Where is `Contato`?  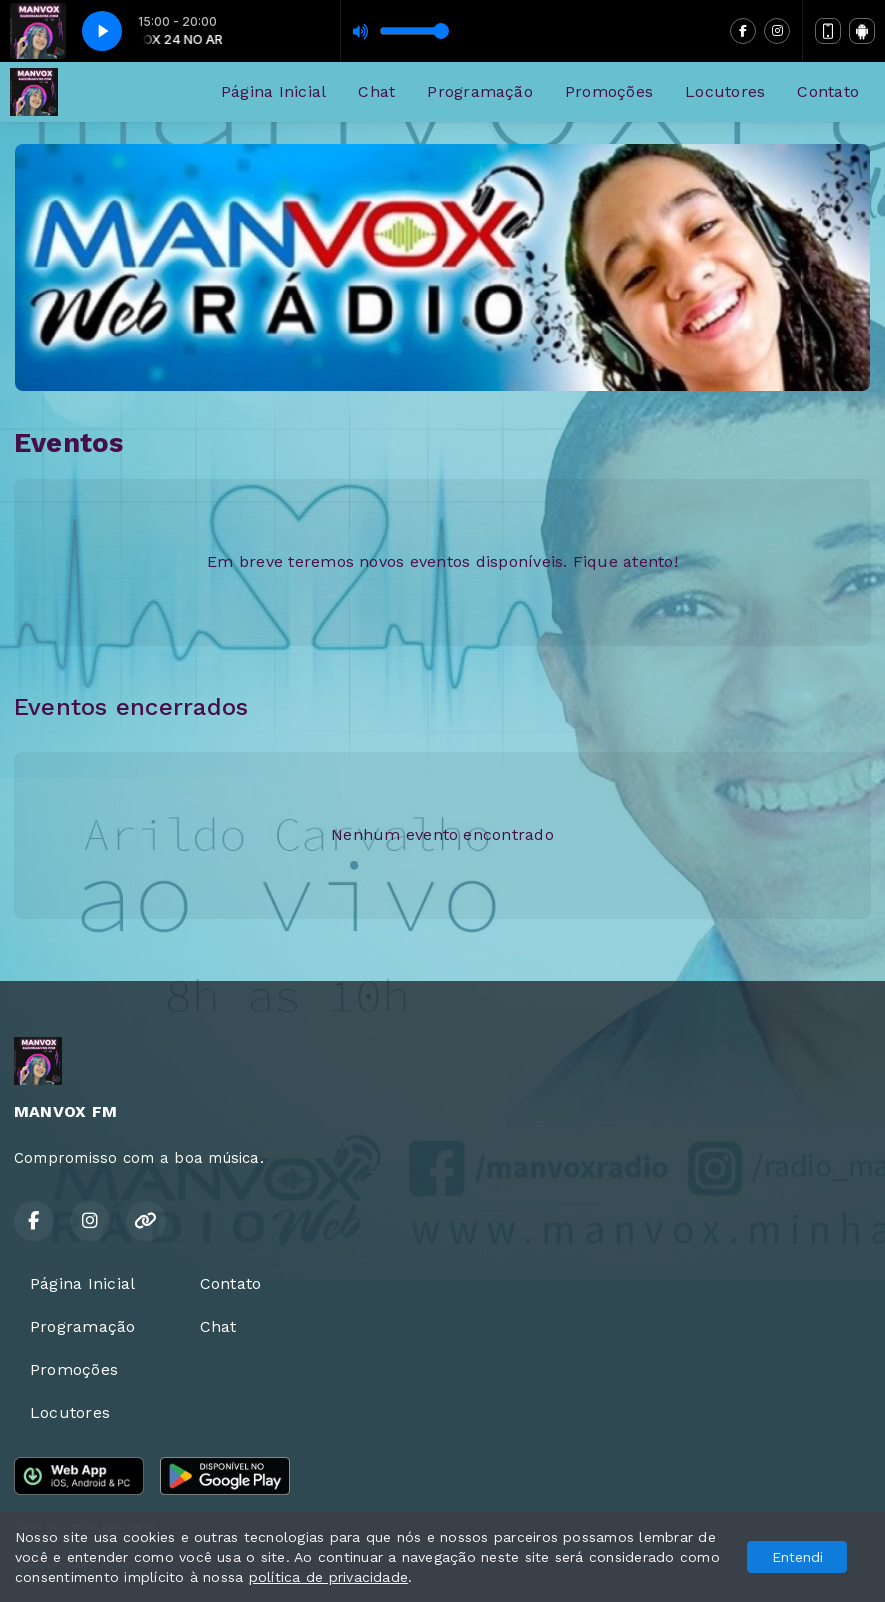 Contato is located at coordinates (828, 91).